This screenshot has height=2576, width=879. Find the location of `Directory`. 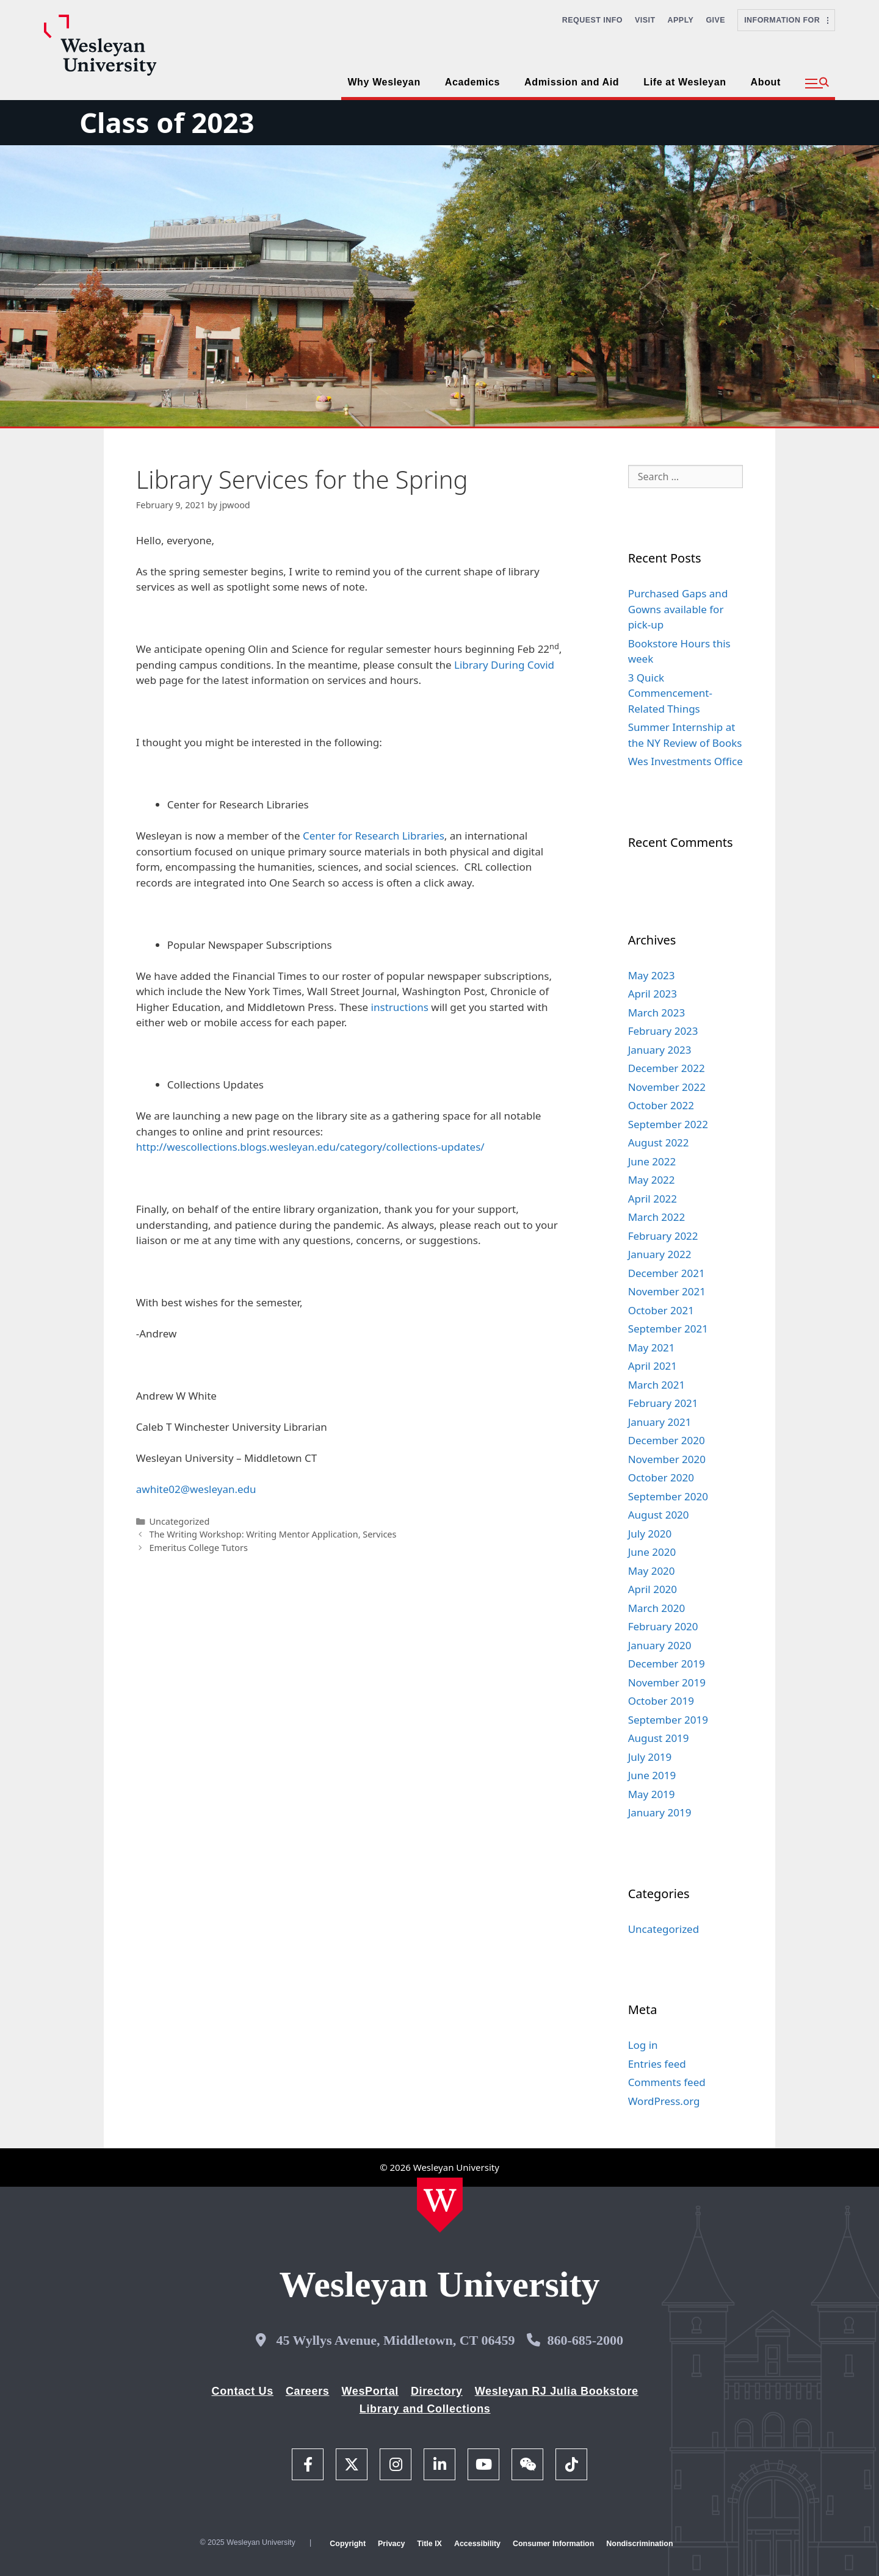

Directory is located at coordinates (437, 2391).